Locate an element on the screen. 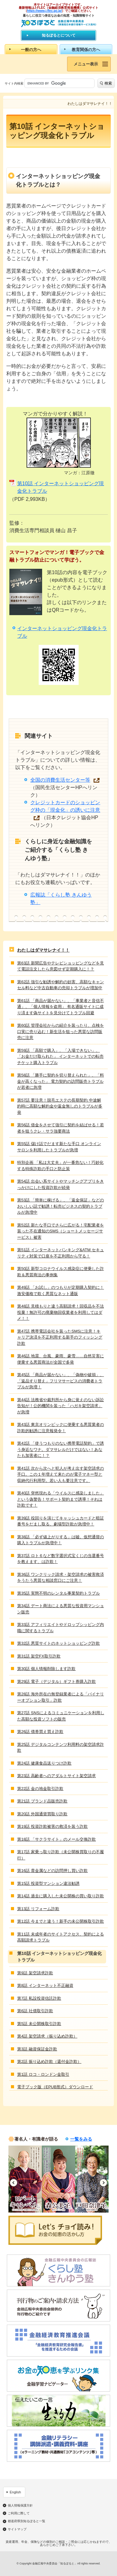  第4話 架空請求（振り込め詐欺） is located at coordinates (47, 2036).